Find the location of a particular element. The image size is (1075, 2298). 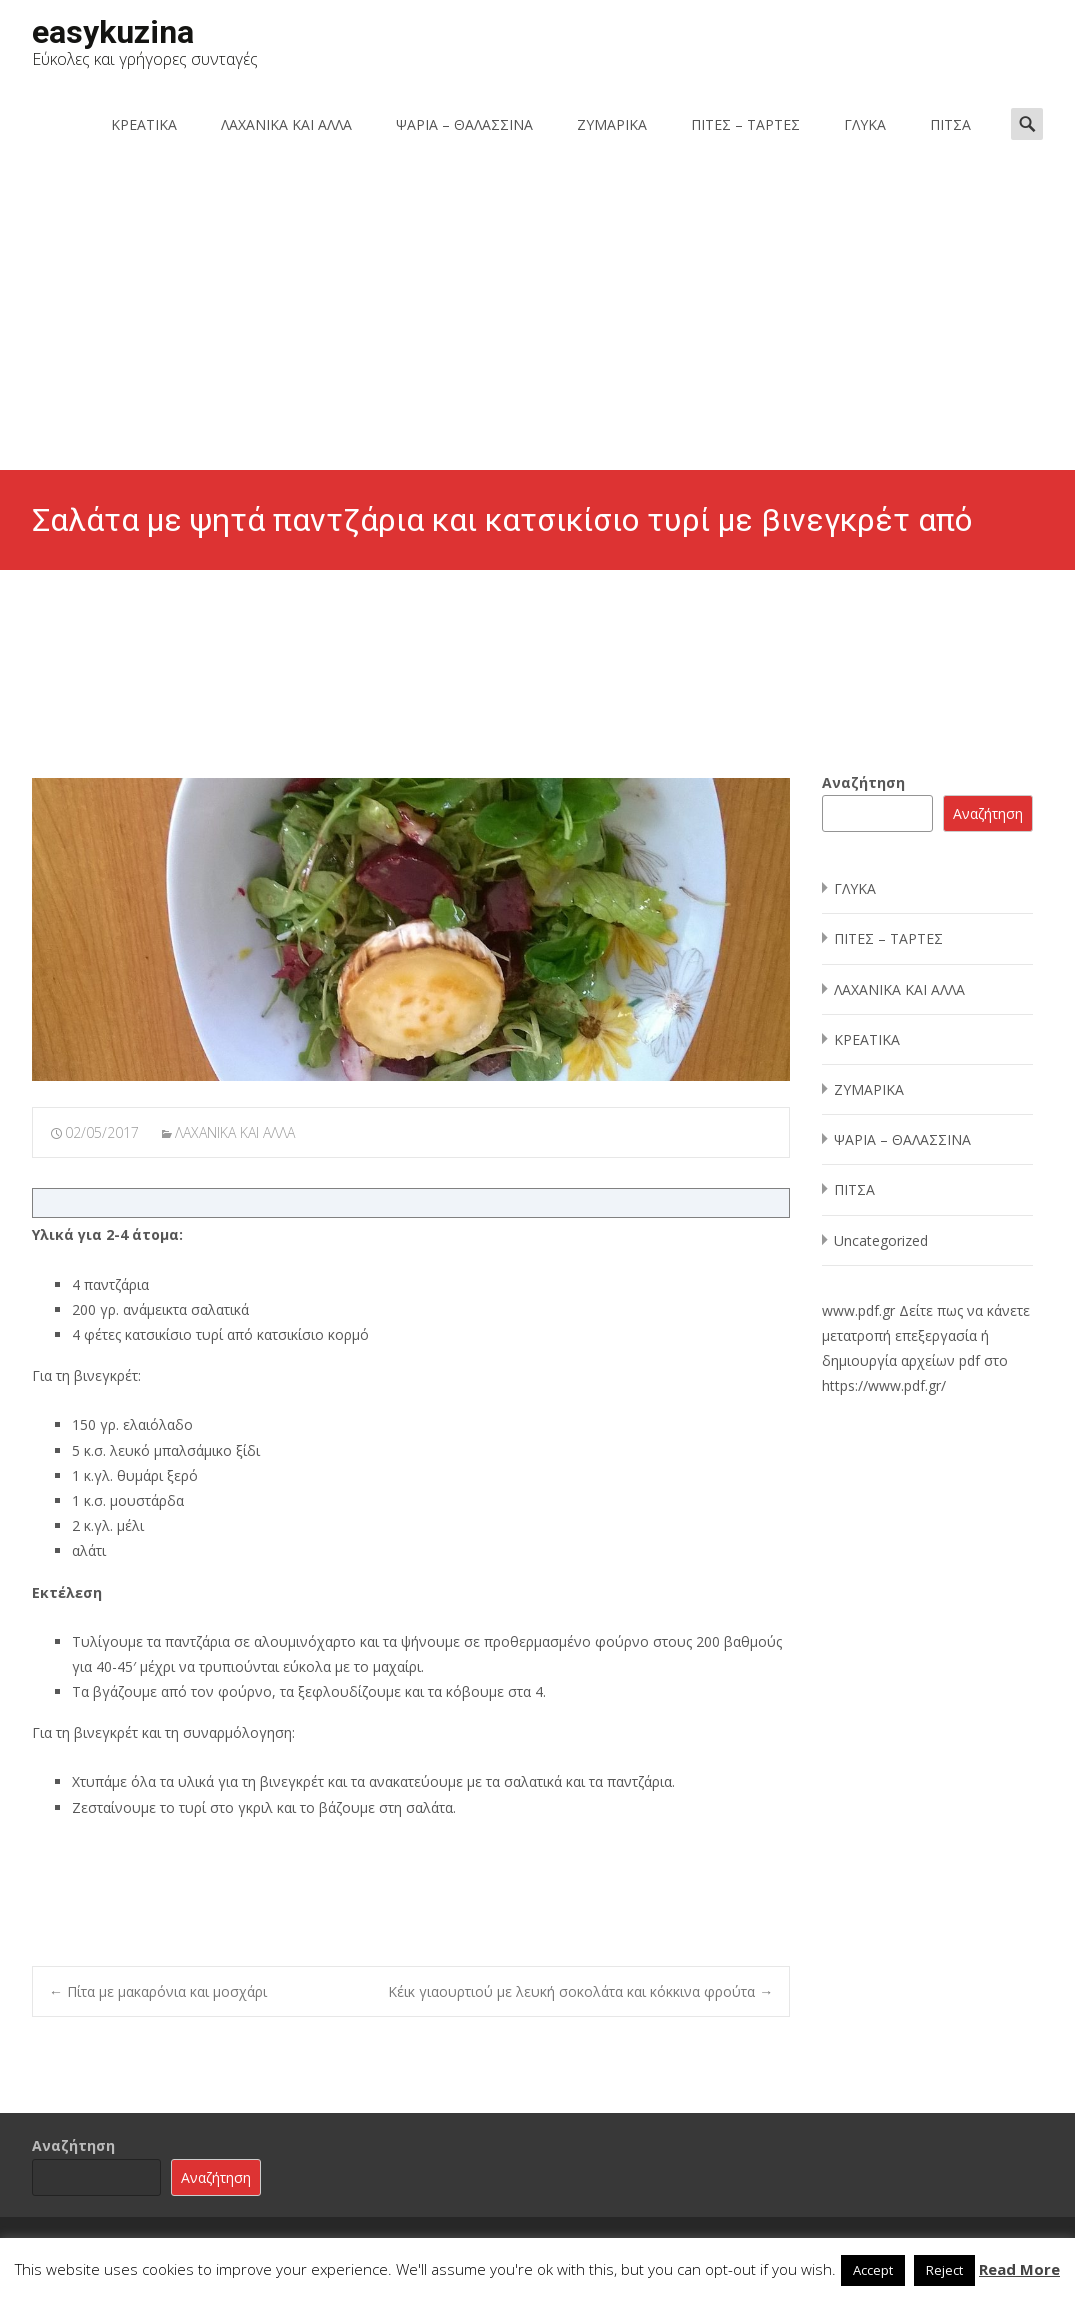

www.pdf.gr is located at coordinates (858, 1310).